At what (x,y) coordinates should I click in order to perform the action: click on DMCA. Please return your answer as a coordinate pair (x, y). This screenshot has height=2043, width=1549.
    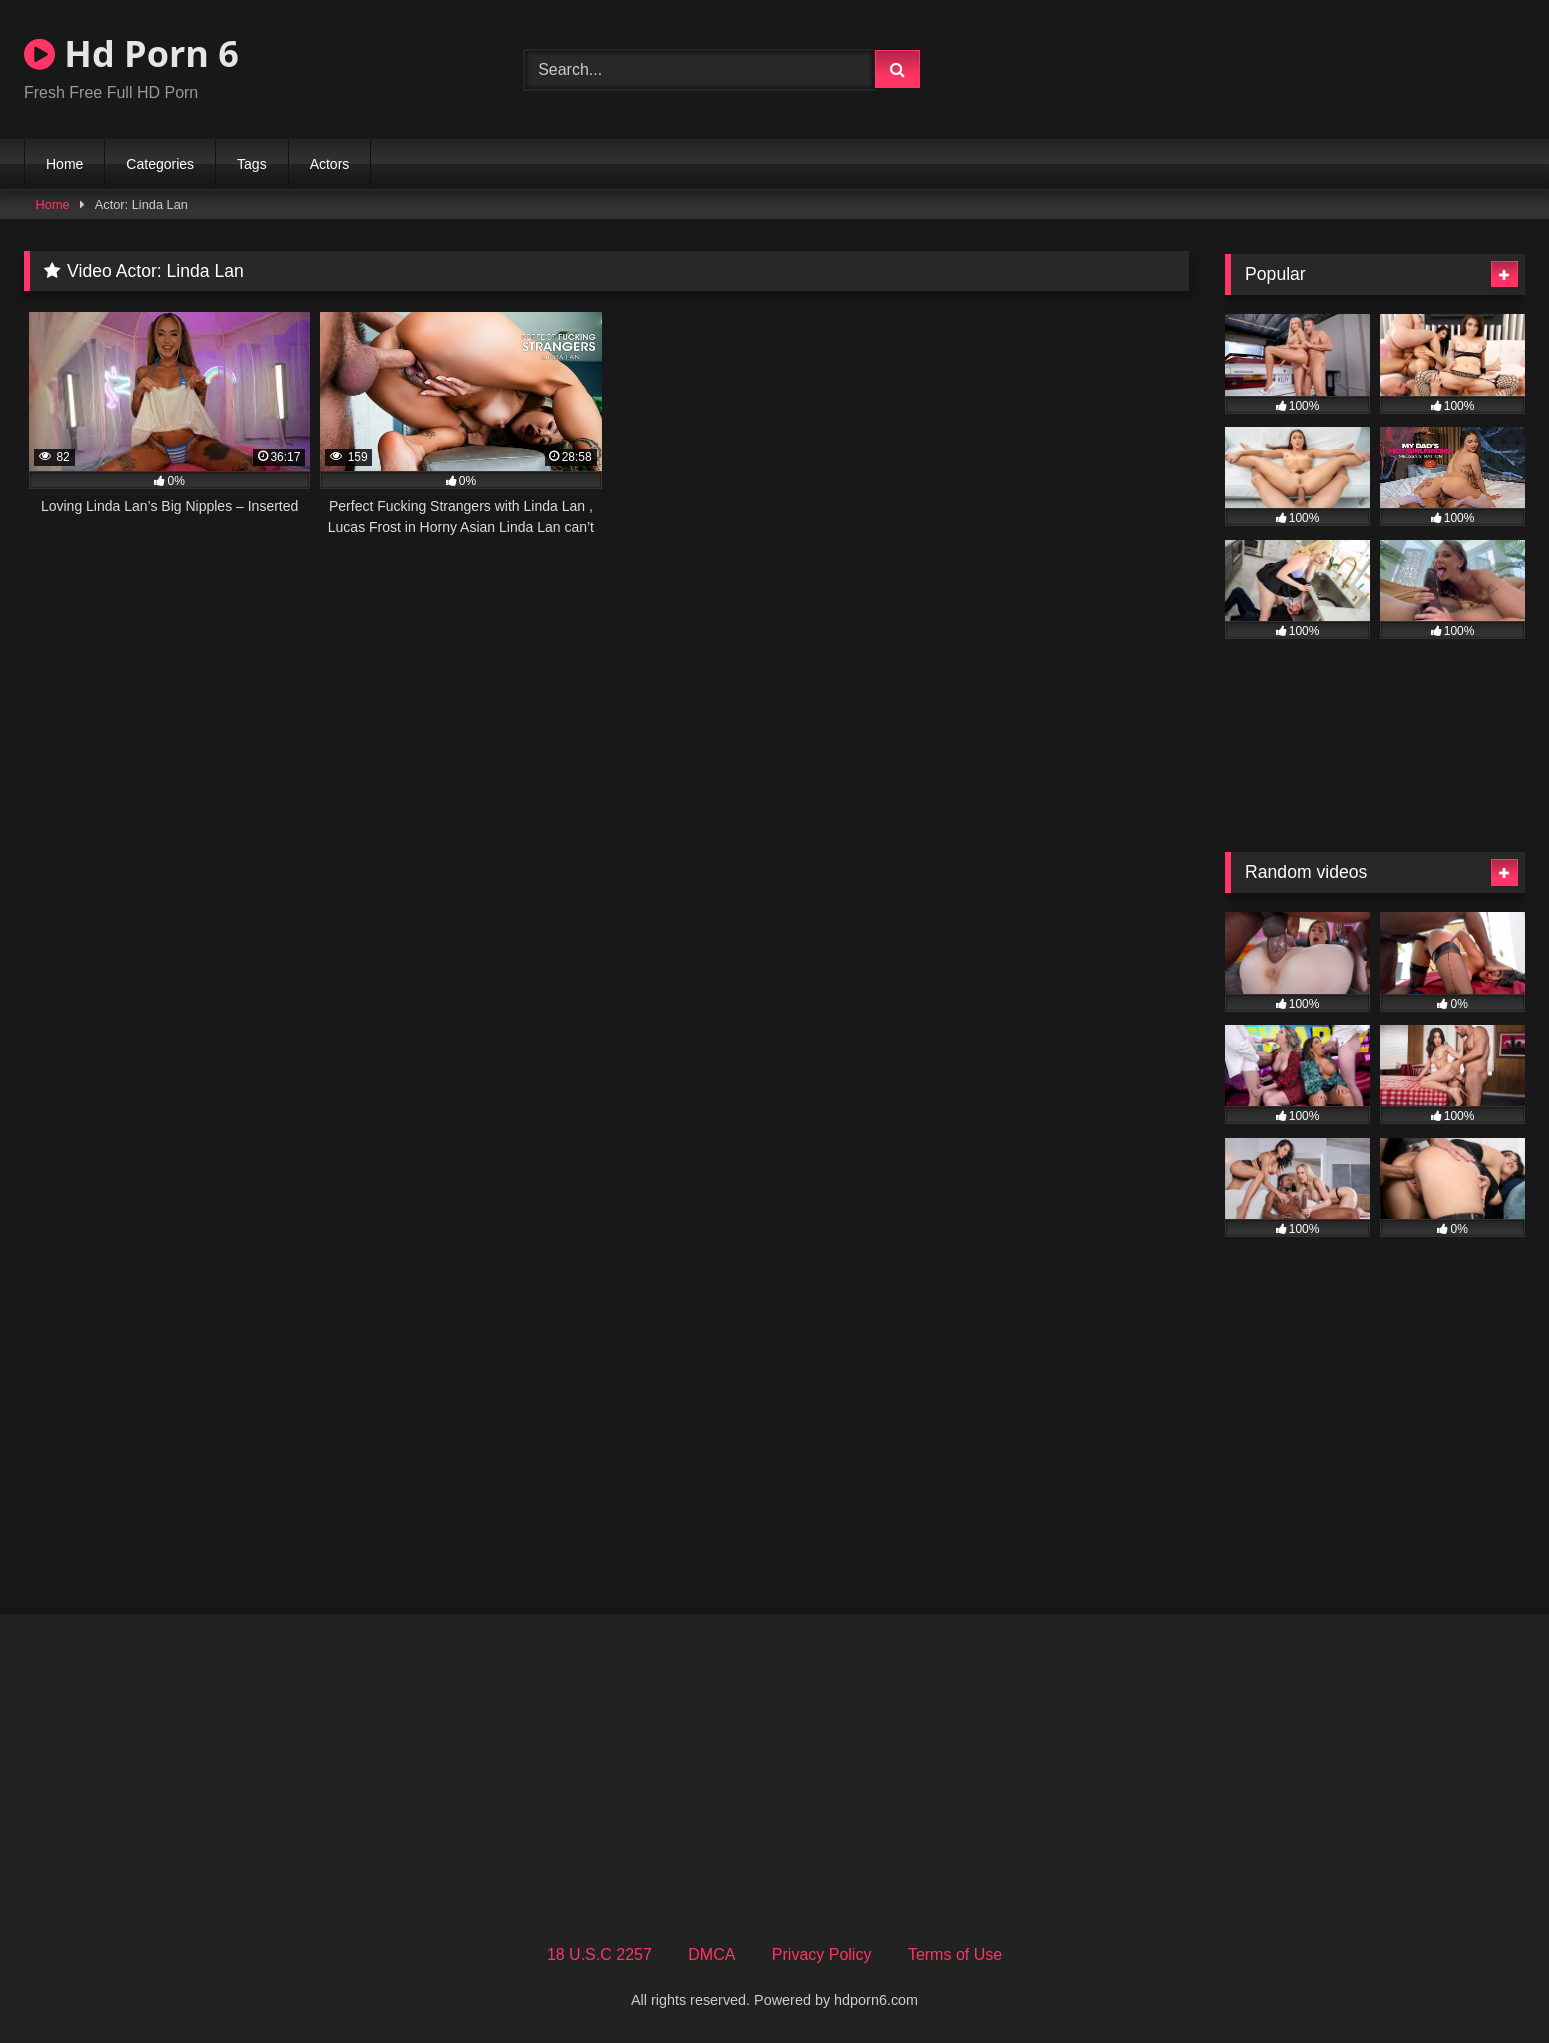
    Looking at the image, I should click on (711, 1954).